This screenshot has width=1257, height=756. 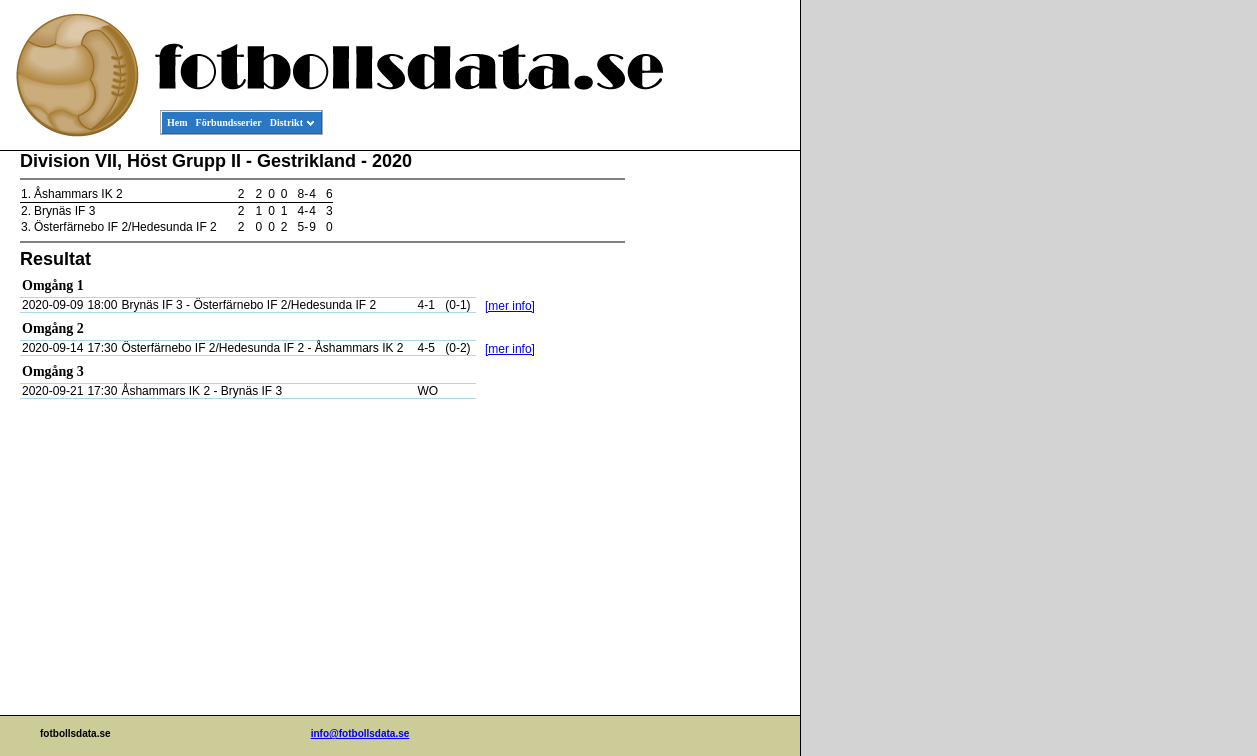 I want to click on [Advertisement], so click(x=710, y=456).